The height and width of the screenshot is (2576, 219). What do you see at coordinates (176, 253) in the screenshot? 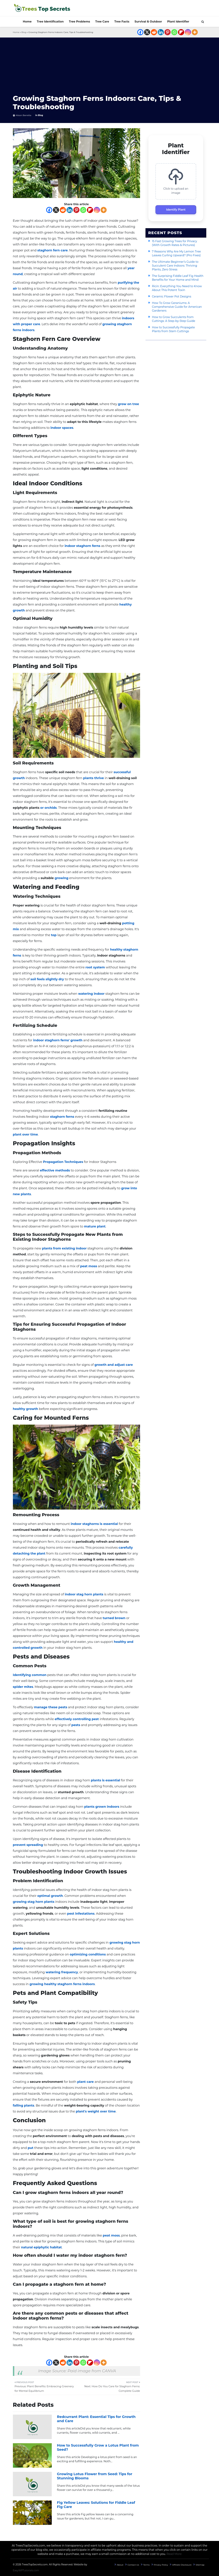
I see `7 Reasons Why Are My Lemon Tree Leaves Curling Upward? (Pro Fixes)` at bounding box center [176, 253].